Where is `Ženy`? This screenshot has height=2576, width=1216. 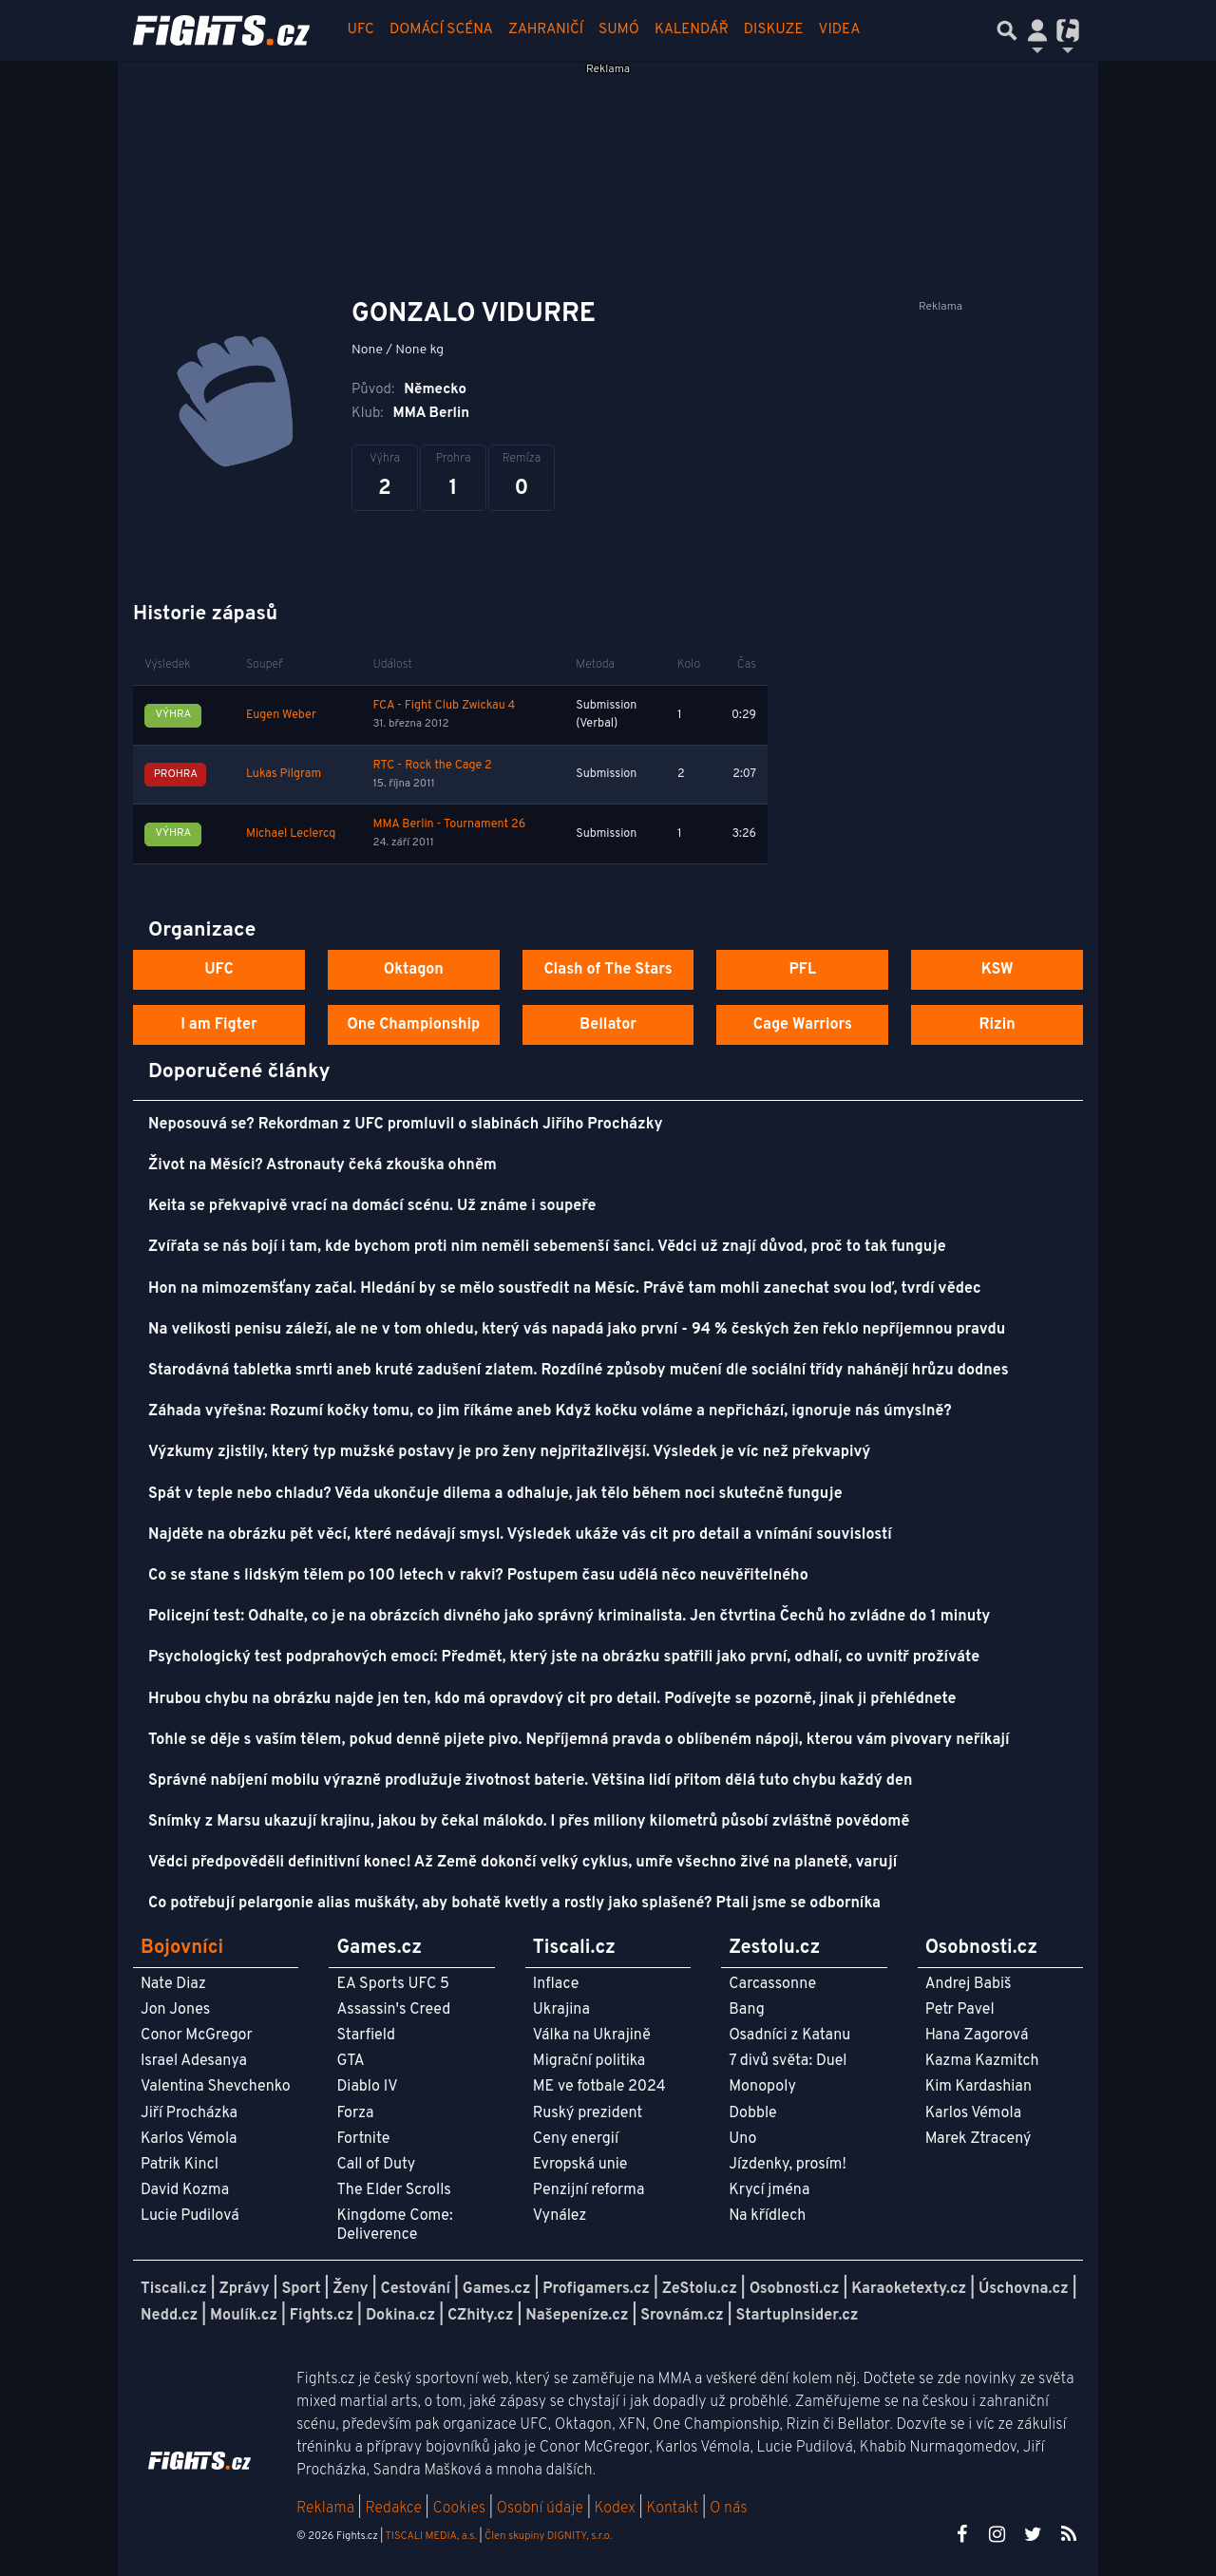
Ženy is located at coordinates (350, 2289).